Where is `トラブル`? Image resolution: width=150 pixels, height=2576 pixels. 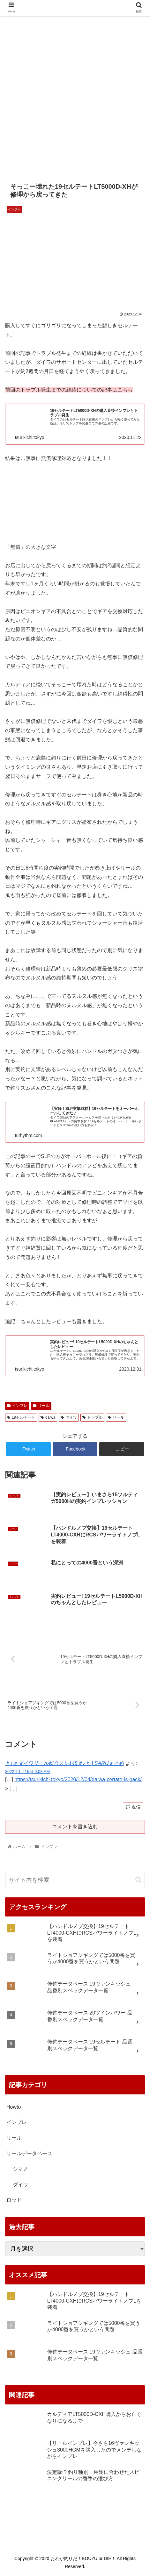 トラブル is located at coordinates (92, 1417).